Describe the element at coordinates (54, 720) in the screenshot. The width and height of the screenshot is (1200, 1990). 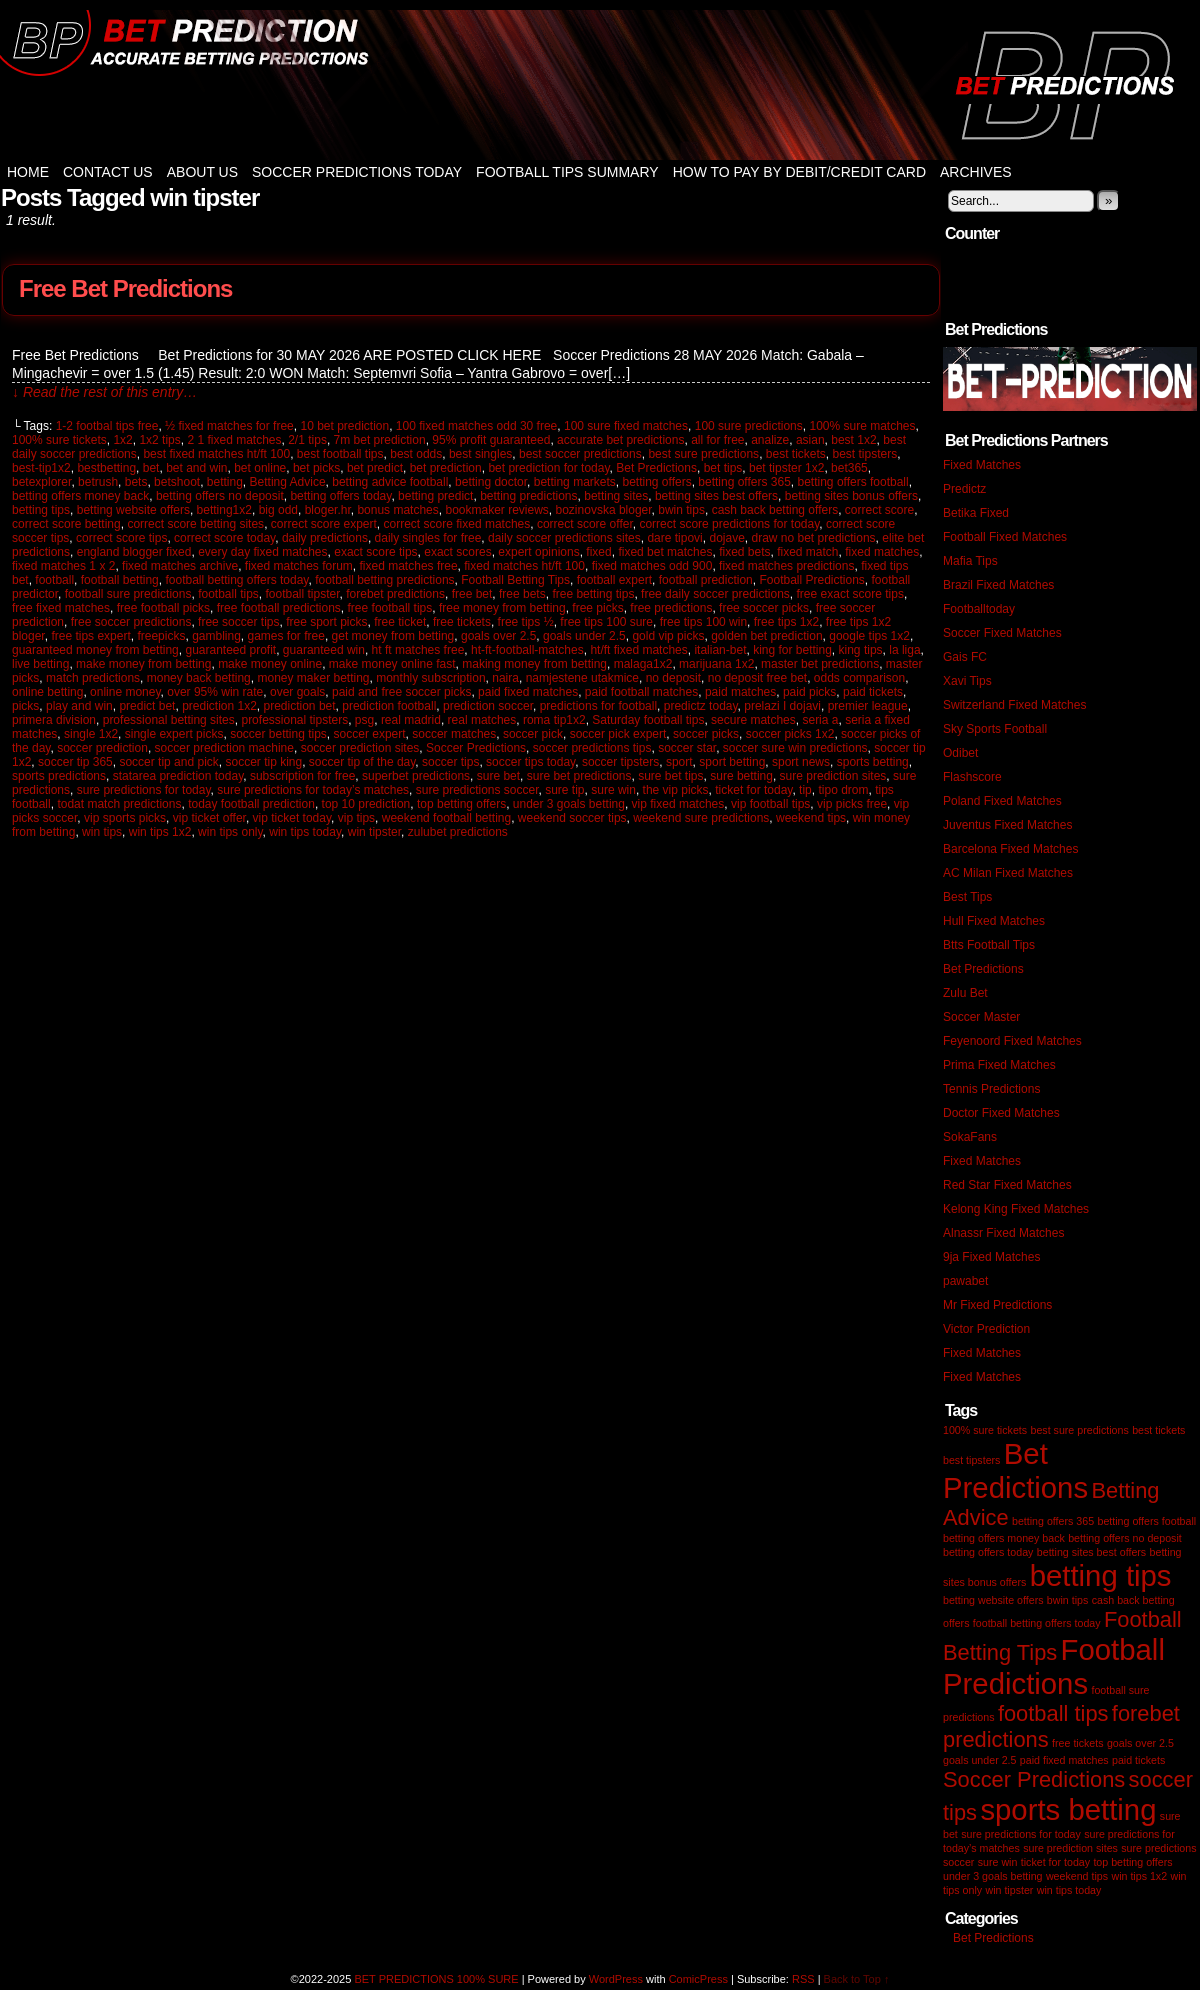
I see `primera division` at that location.